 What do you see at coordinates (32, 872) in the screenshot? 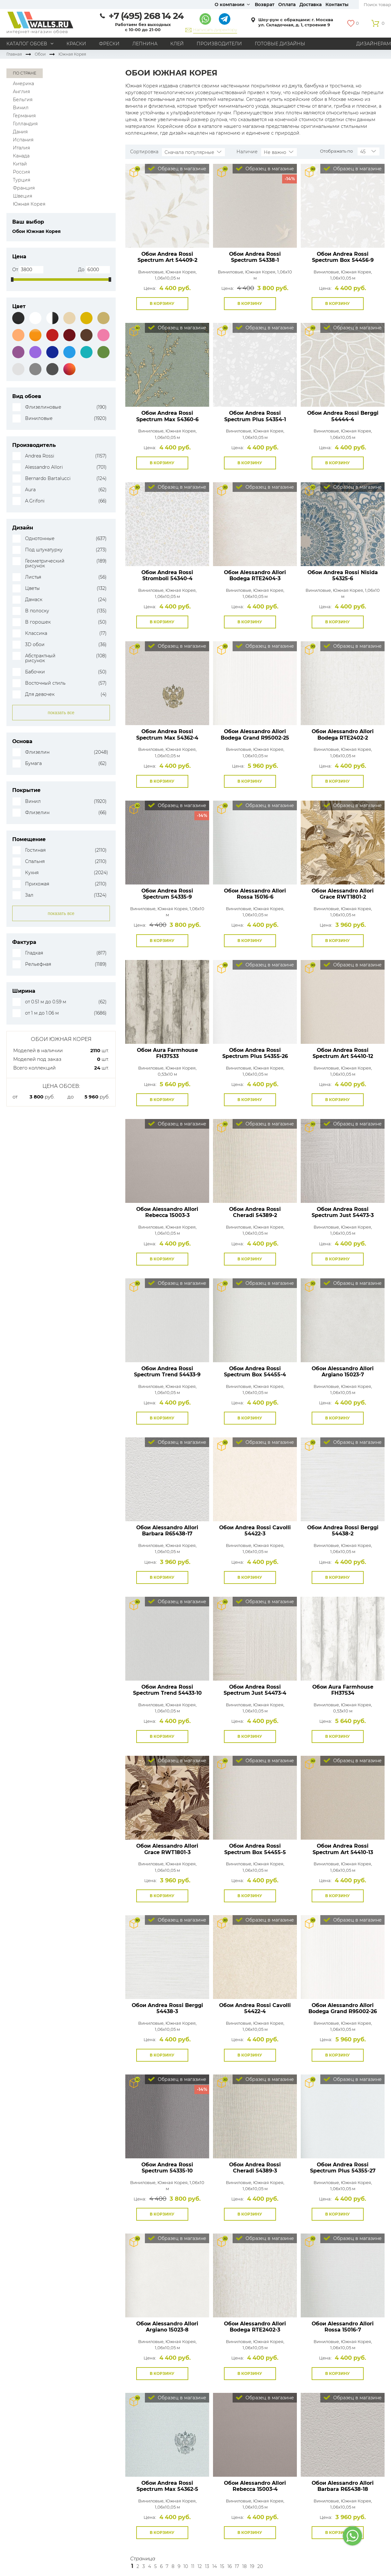
I see `Кухня` at bounding box center [32, 872].